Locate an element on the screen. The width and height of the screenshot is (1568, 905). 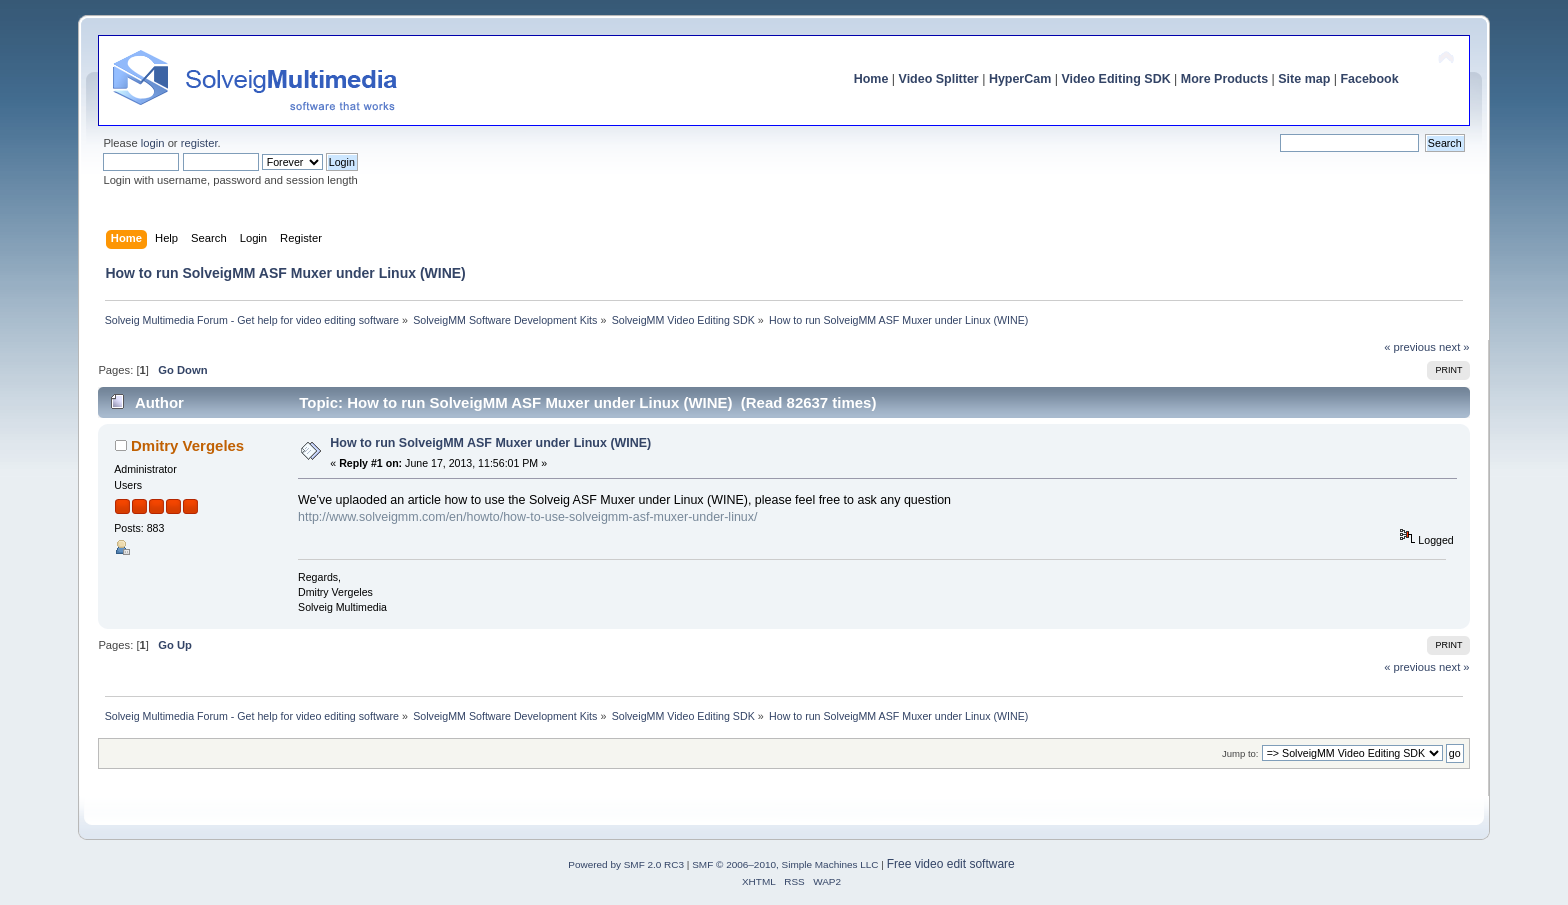
Facebook is located at coordinates (1369, 79).